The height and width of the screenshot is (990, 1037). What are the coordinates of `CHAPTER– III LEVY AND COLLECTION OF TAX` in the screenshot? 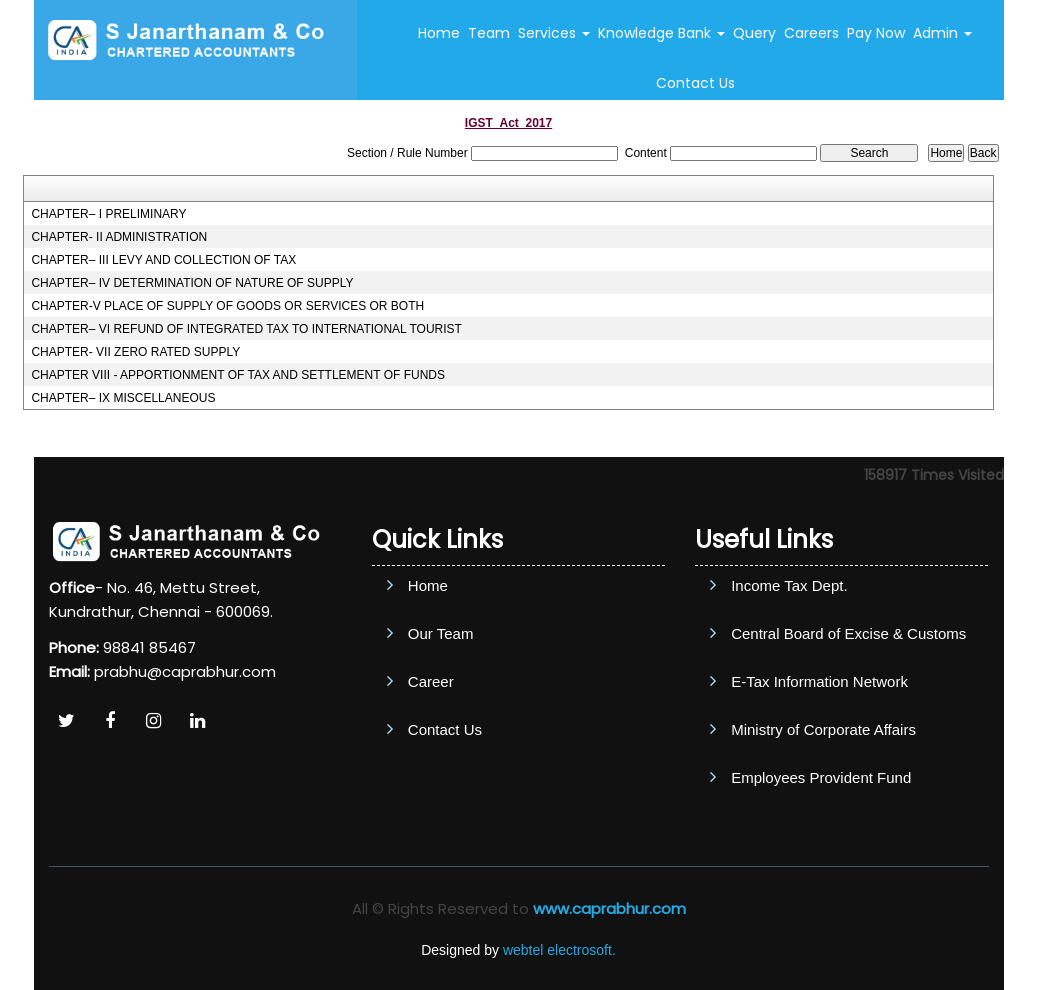 It's located at (163, 260).